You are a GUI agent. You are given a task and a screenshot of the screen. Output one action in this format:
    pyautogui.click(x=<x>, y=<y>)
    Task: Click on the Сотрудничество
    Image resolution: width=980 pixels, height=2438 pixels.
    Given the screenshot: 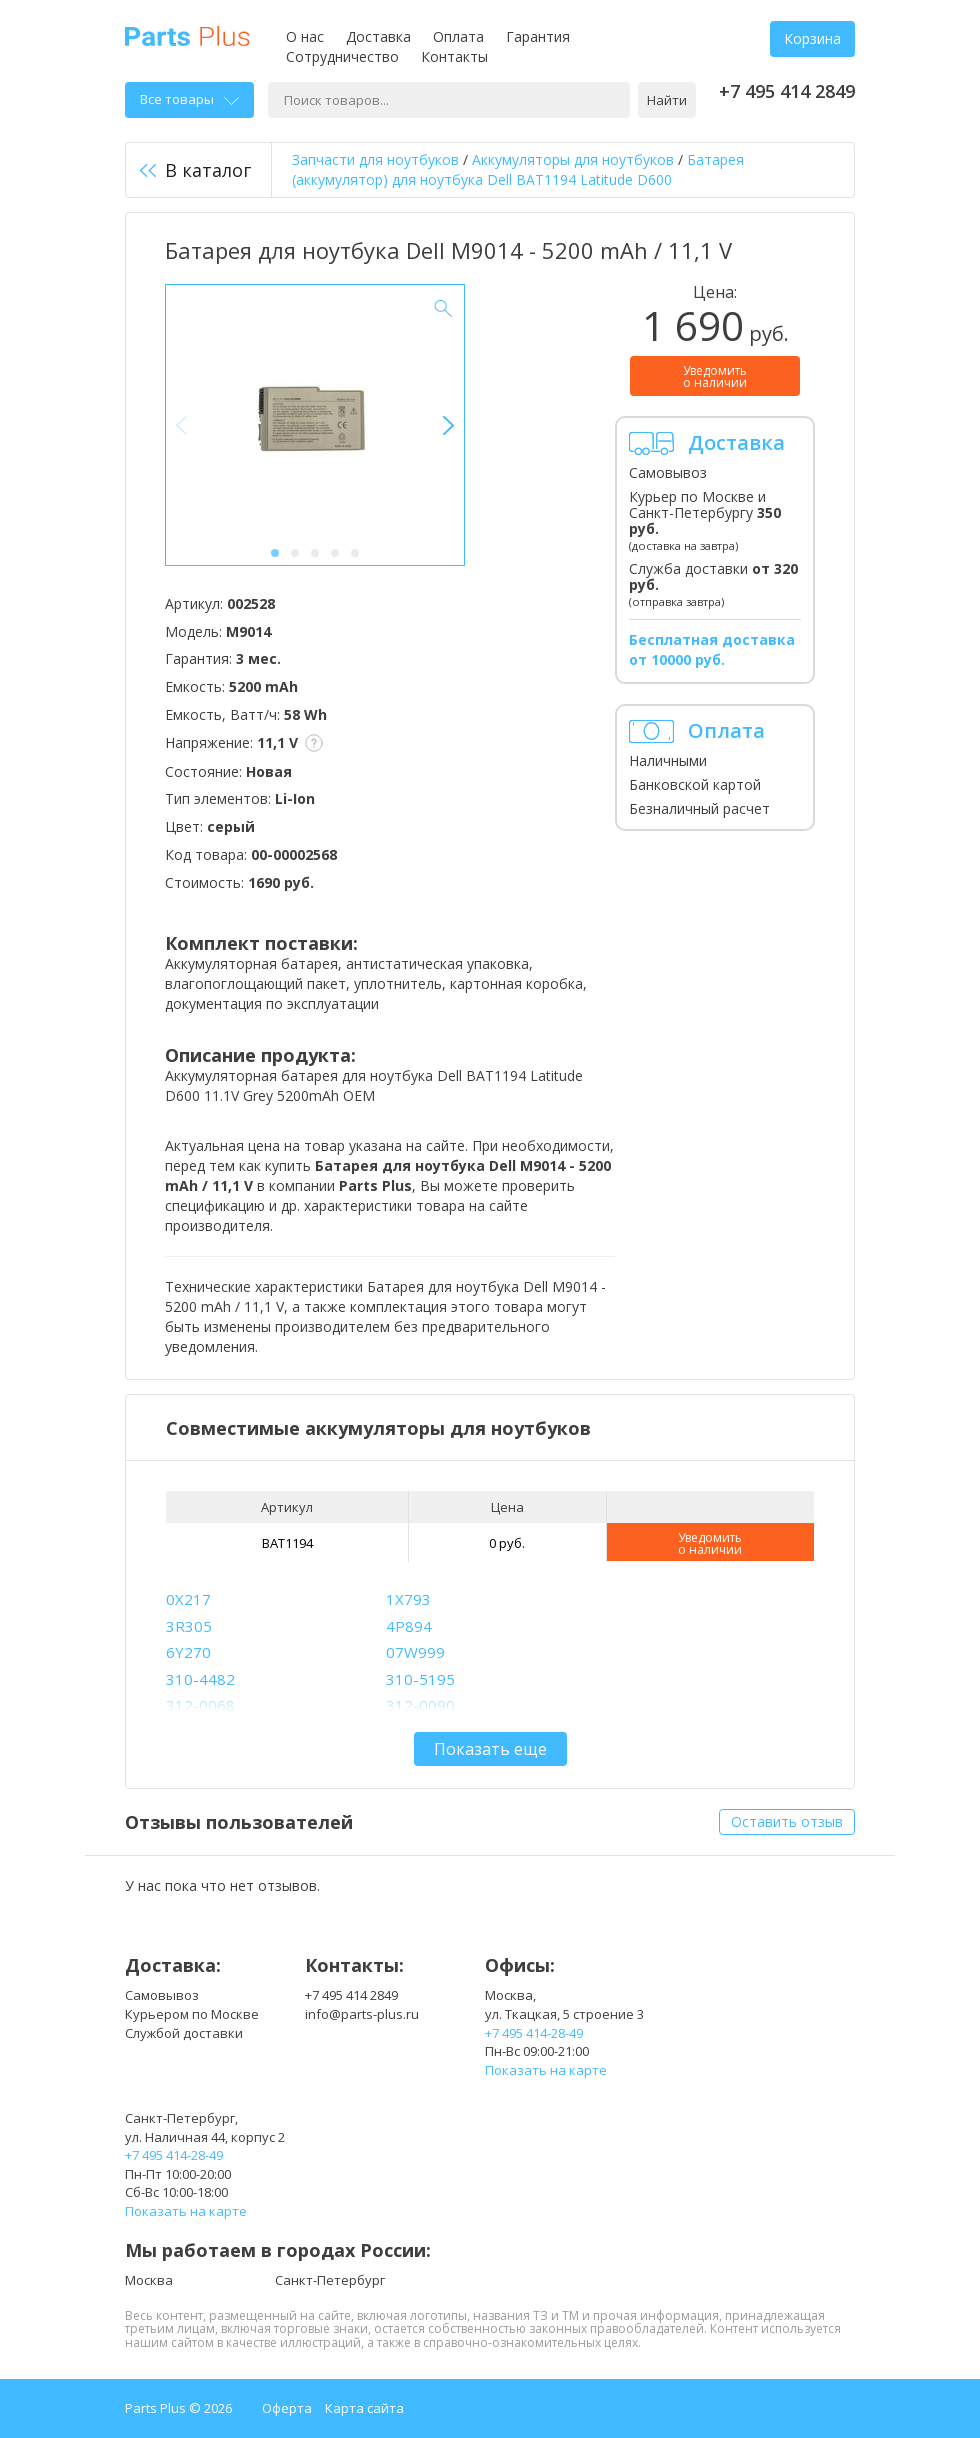 What is the action you would take?
    pyautogui.click(x=342, y=56)
    